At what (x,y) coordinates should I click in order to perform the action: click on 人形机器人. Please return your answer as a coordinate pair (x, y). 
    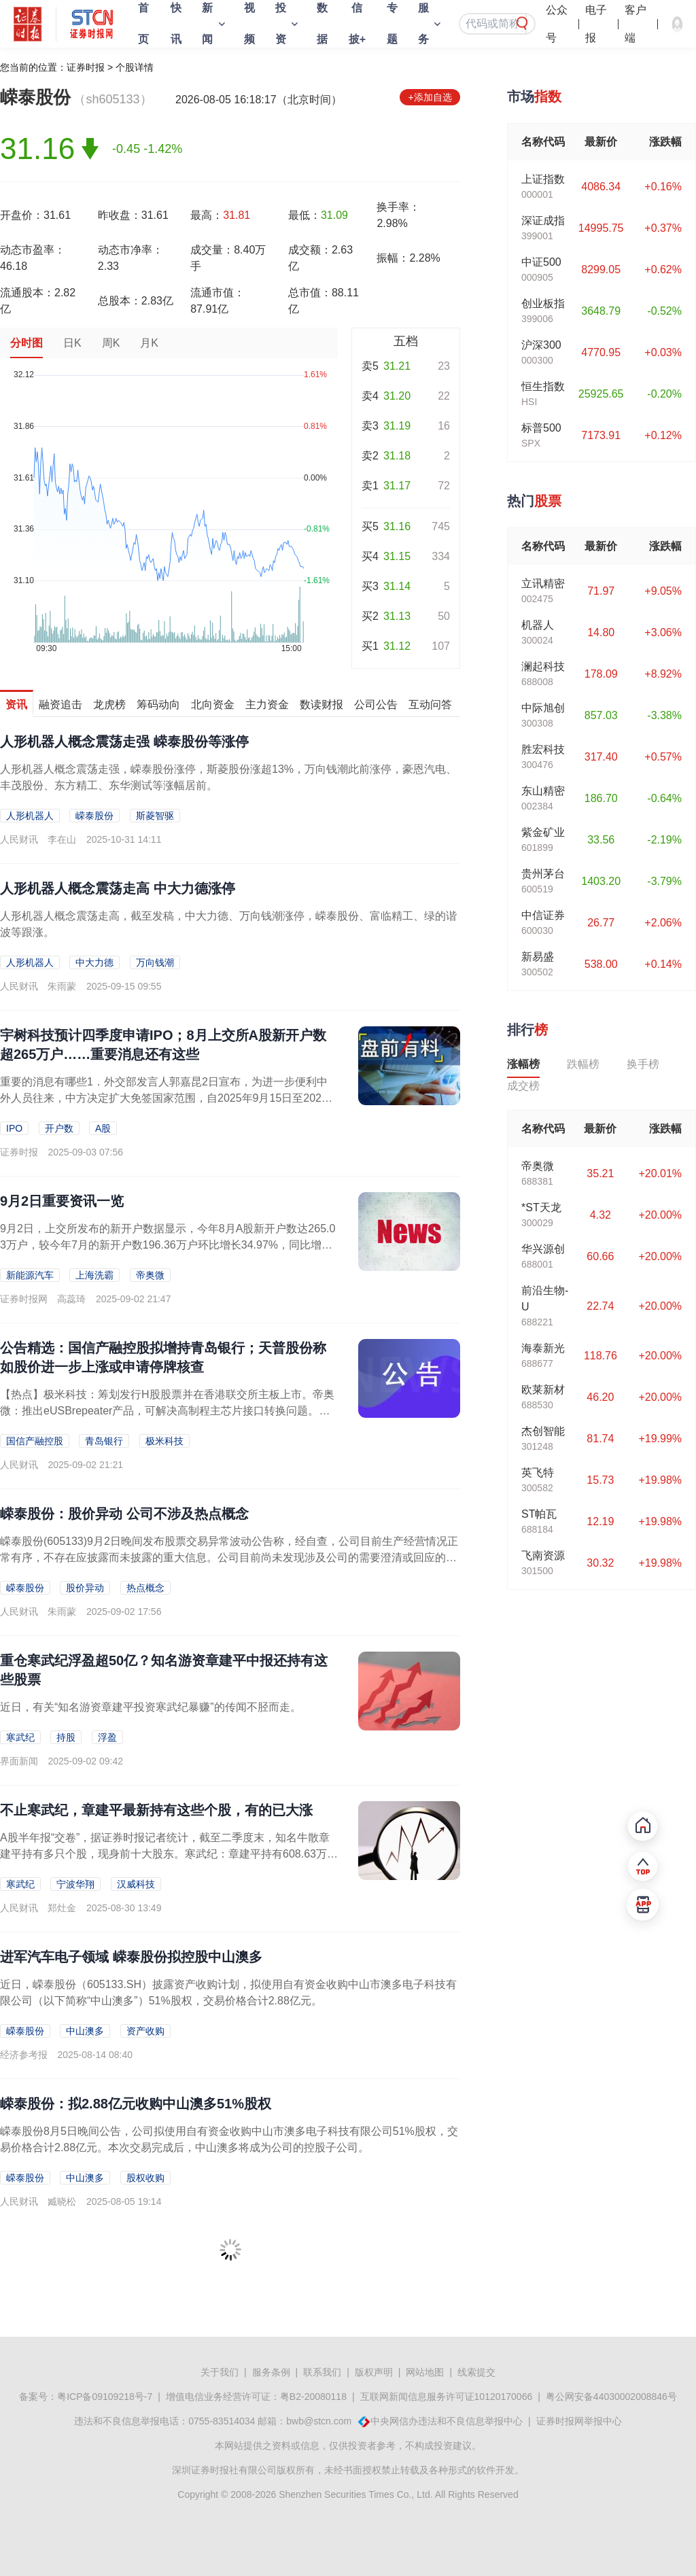
    Looking at the image, I should click on (30, 815).